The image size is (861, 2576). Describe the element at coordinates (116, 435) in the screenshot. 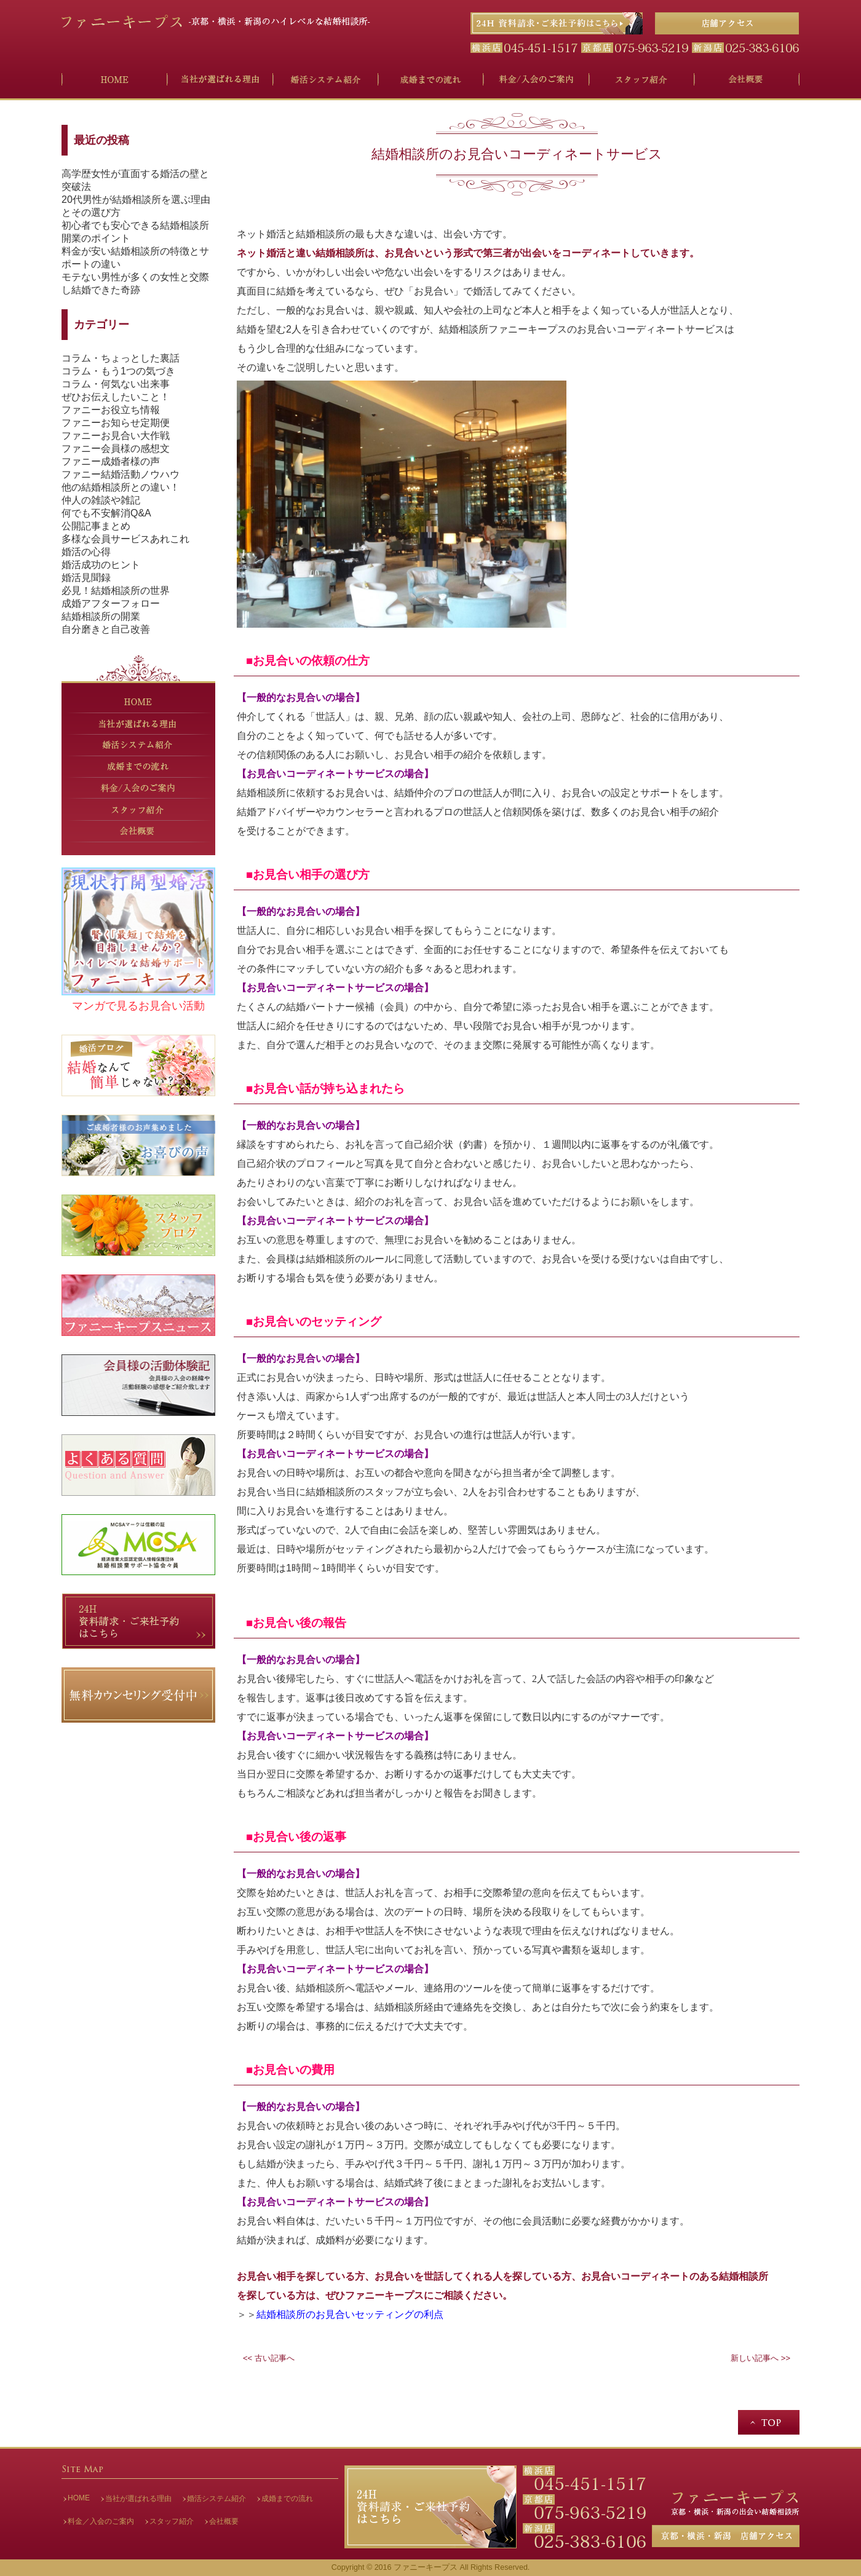

I see `ファニーお見合い大作戦` at that location.